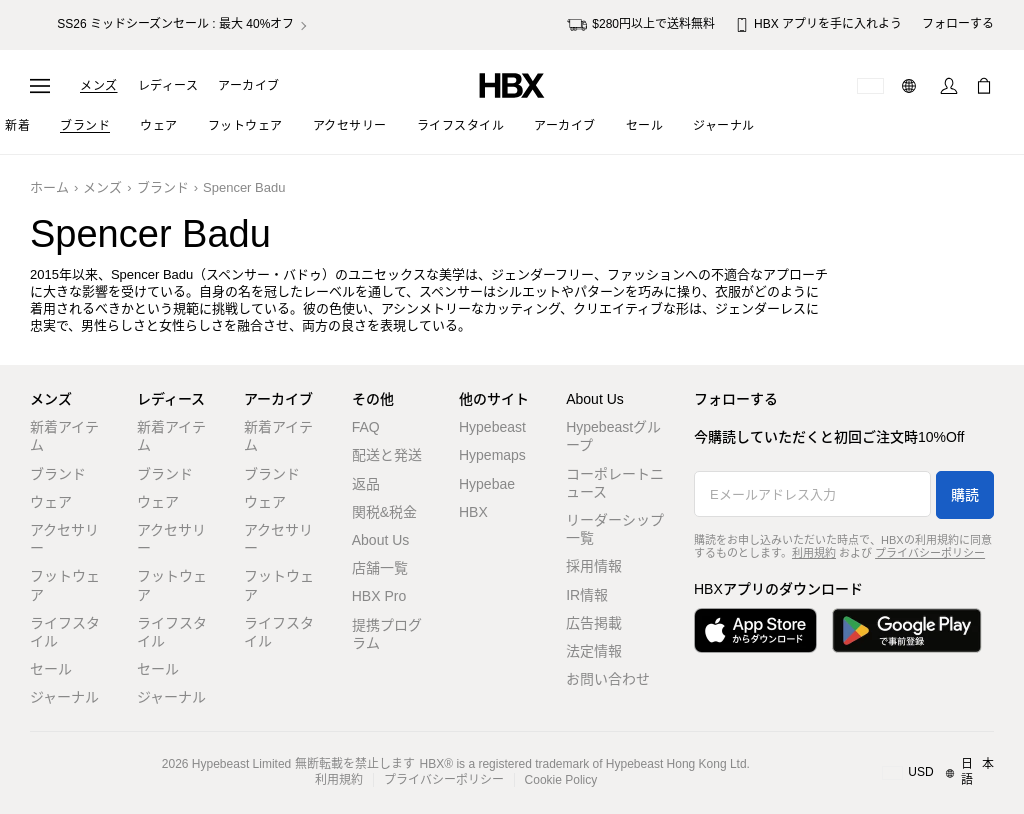  Describe the element at coordinates (870, 86) in the screenshot. I see `[配送可能な国または地域]` at that location.